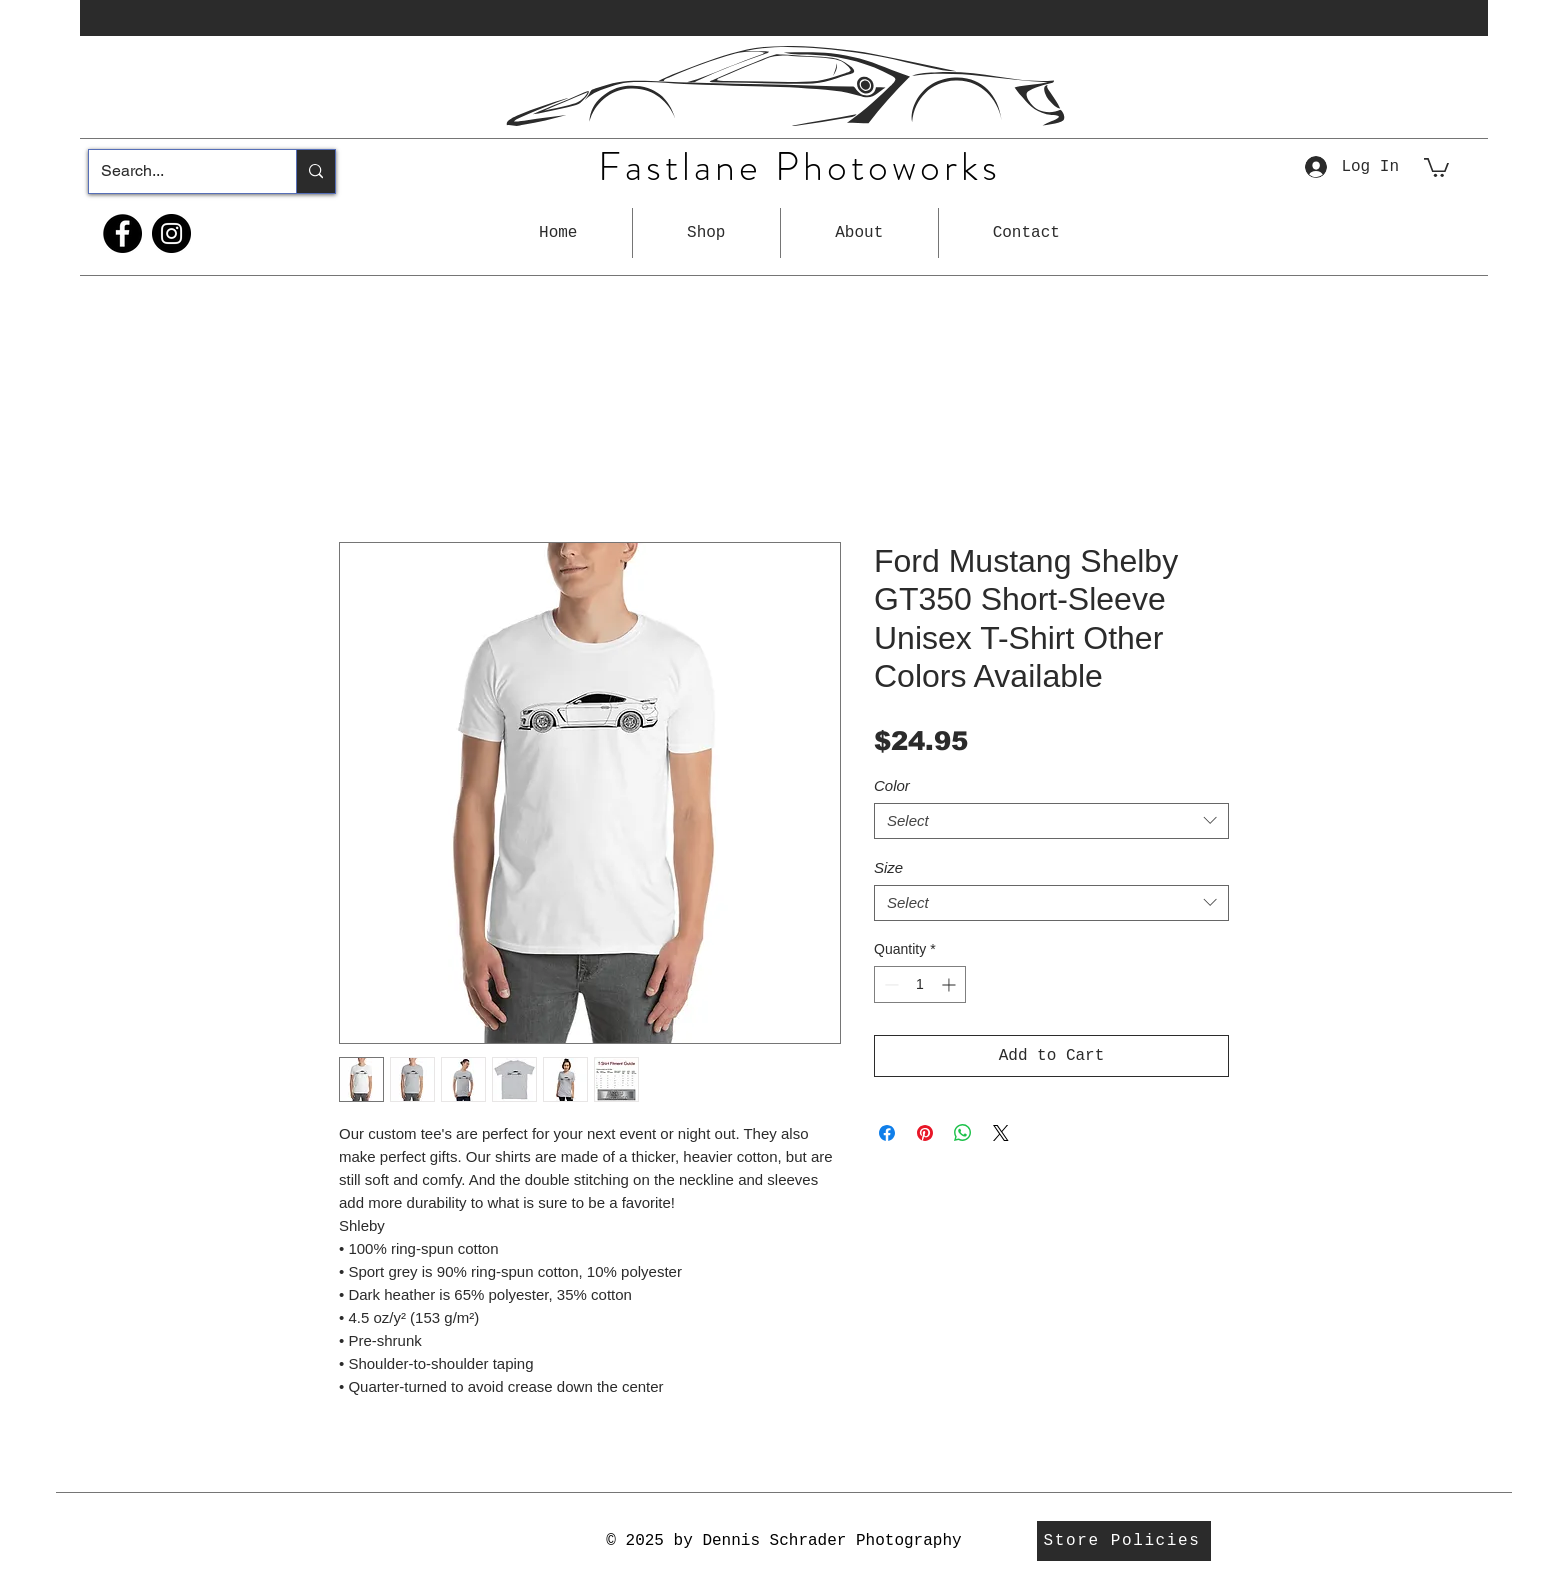  What do you see at coordinates (892, 785) in the screenshot?
I see `Color` at bounding box center [892, 785].